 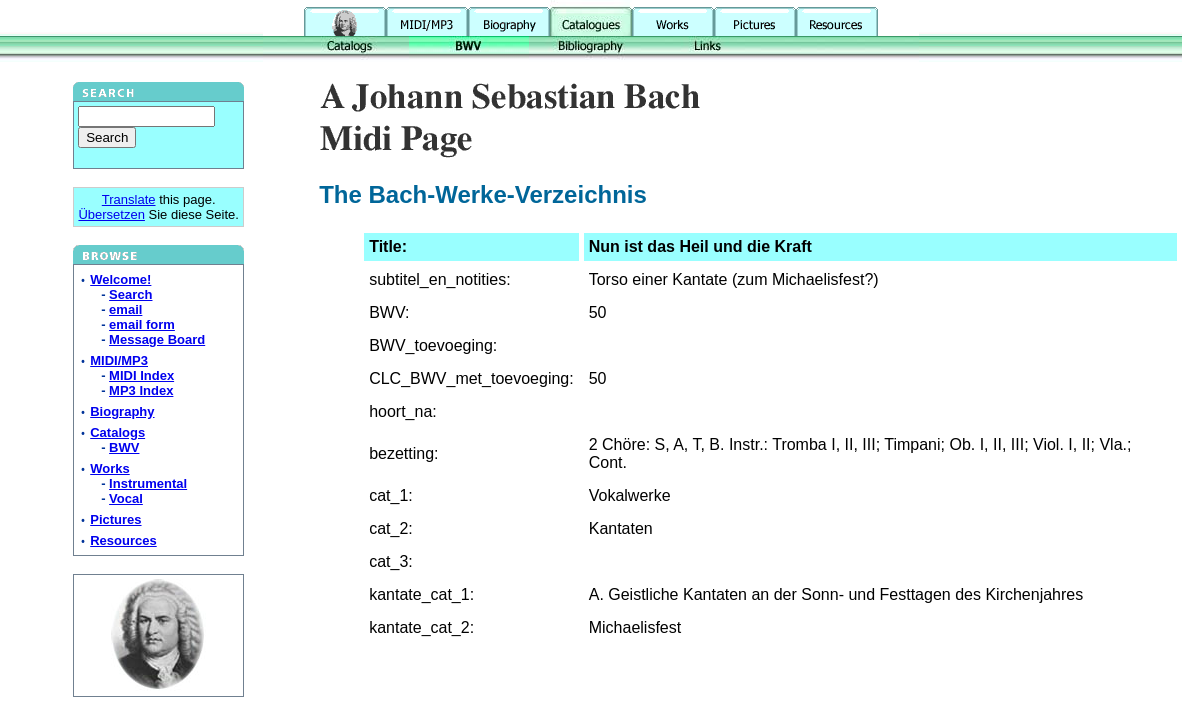 What do you see at coordinates (157, 339) in the screenshot?
I see `Message Board` at bounding box center [157, 339].